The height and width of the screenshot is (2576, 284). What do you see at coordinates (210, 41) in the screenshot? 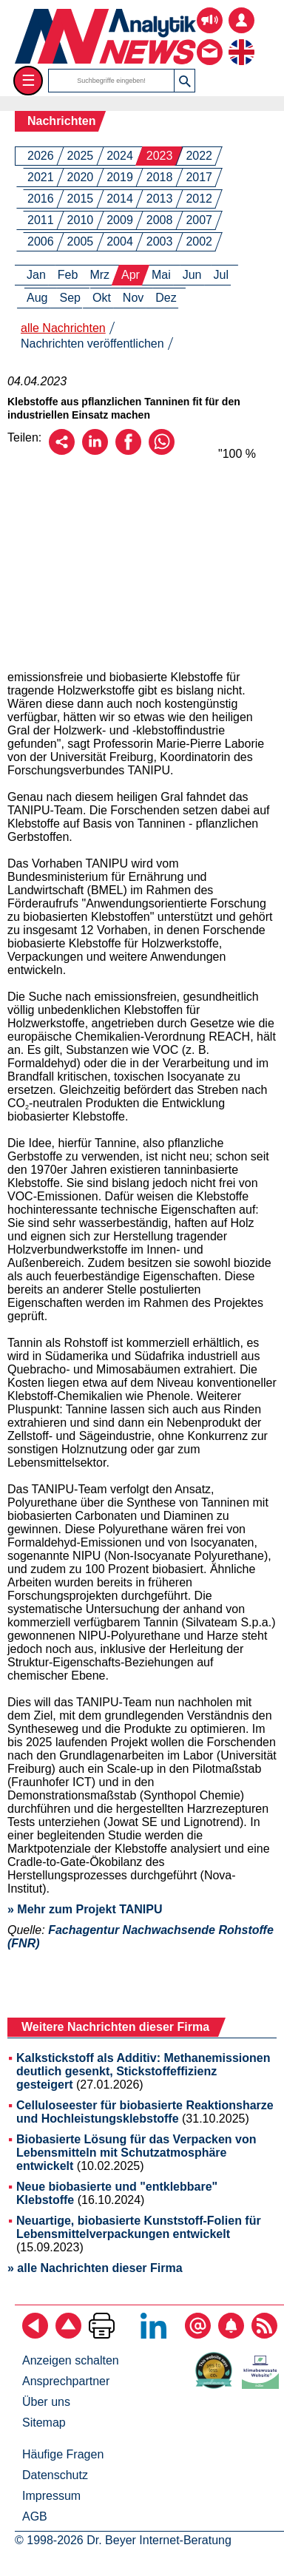
I see `[Kontakt - Anfrage per E-Mail oder Telefon]` at bounding box center [210, 41].